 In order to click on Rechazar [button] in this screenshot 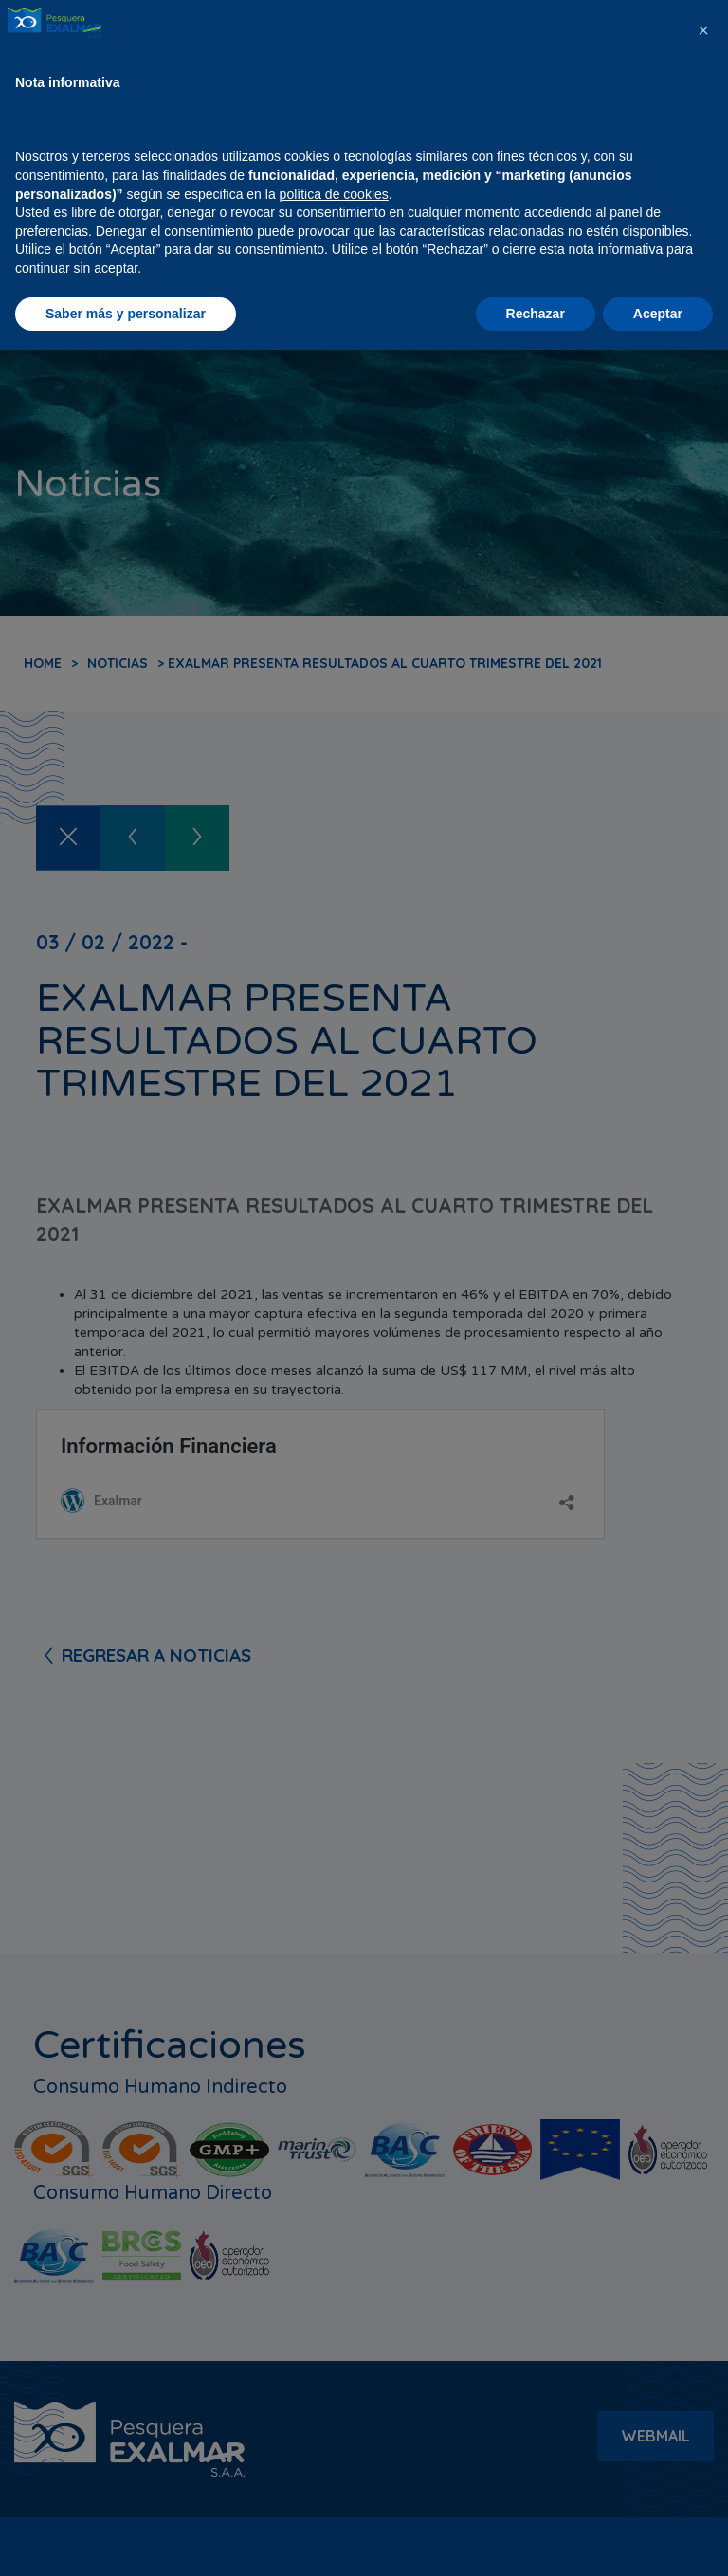, I will do `click(535, 2539)`.